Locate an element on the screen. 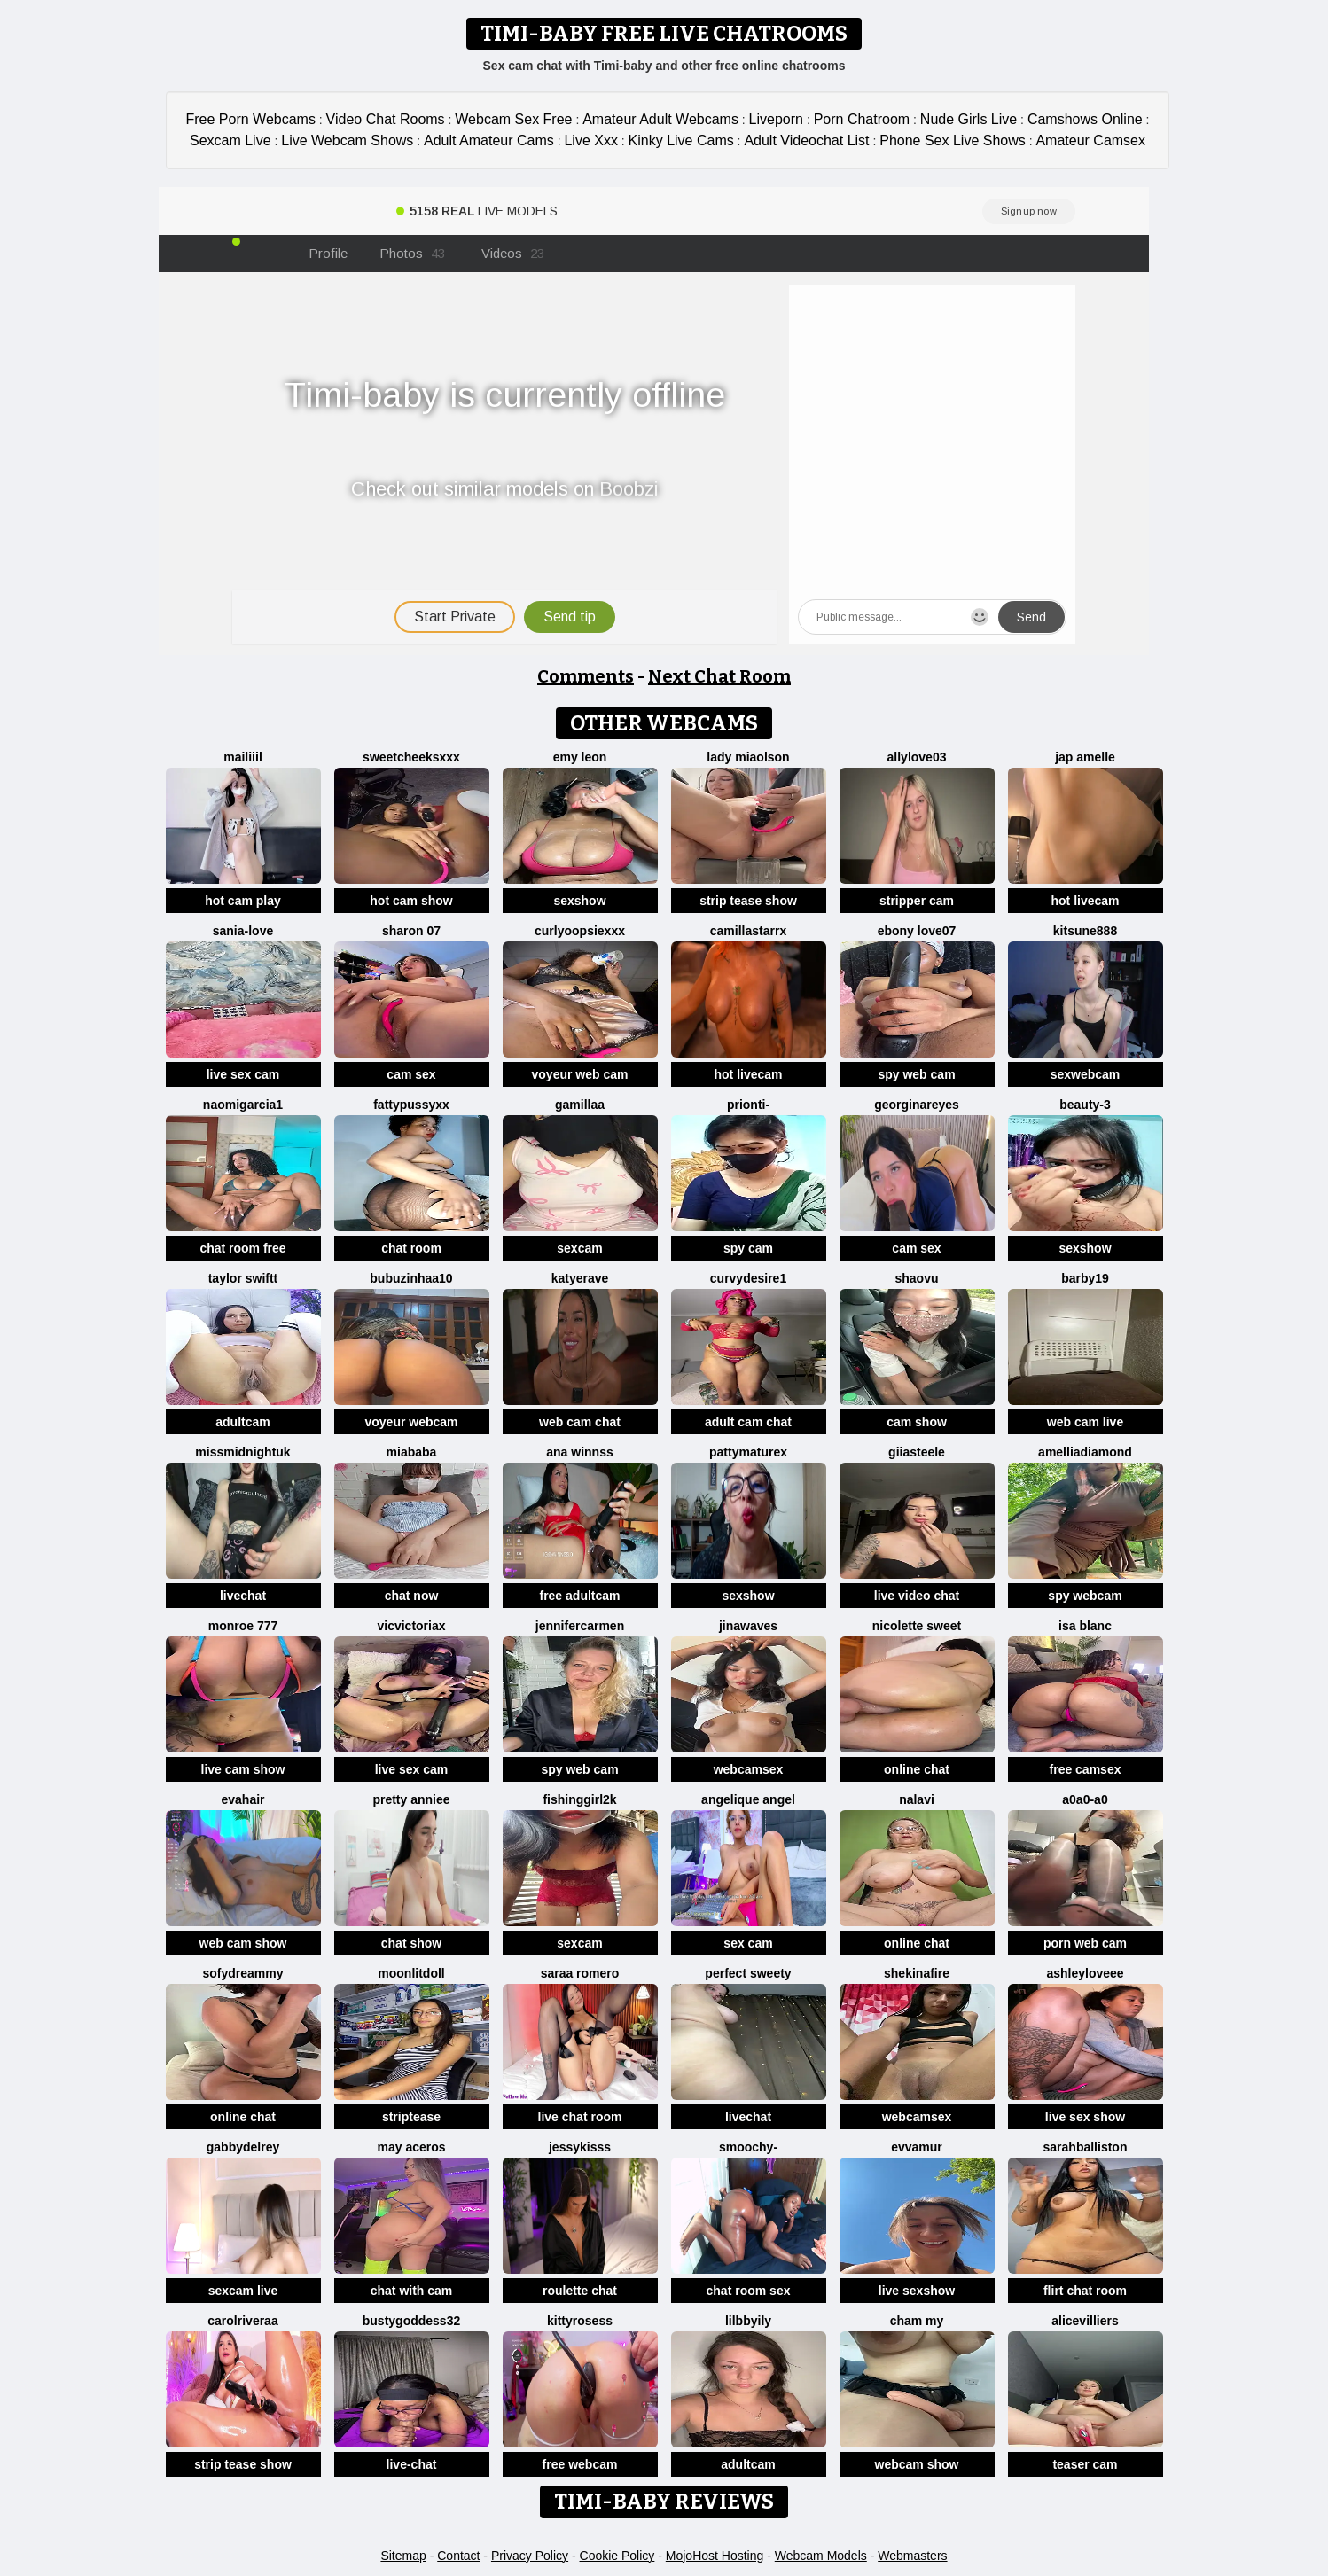 The height and width of the screenshot is (2576, 1328). Gamillaa is located at coordinates (580, 1104).